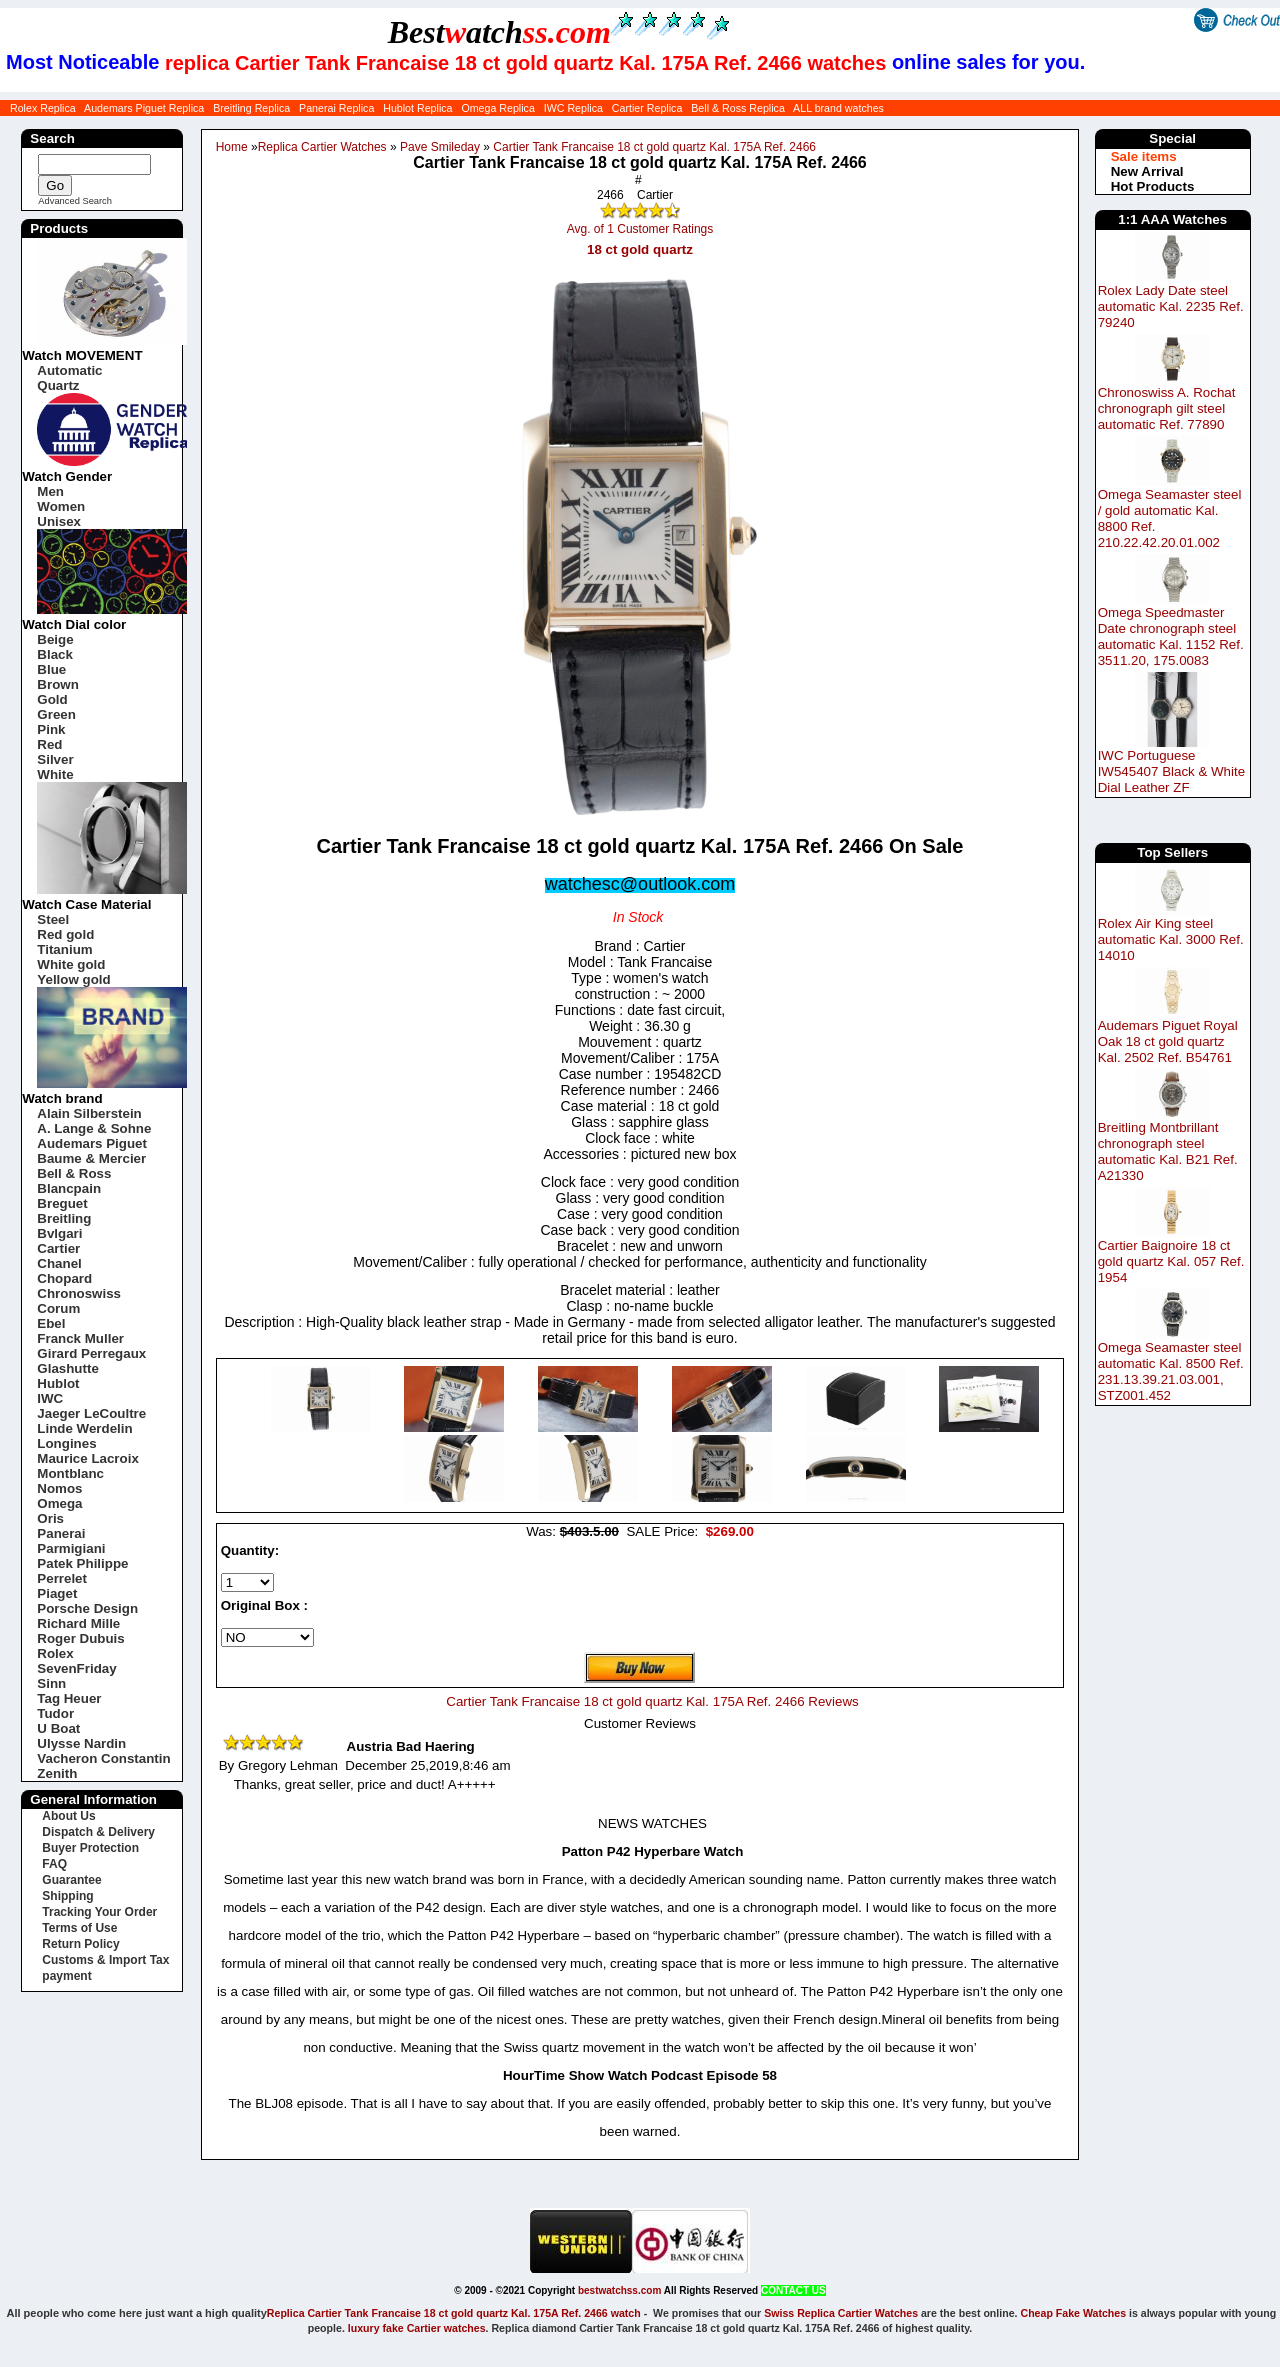 The width and height of the screenshot is (1280, 2367). Describe the element at coordinates (57, 1773) in the screenshot. I see `Zenith` at that location.